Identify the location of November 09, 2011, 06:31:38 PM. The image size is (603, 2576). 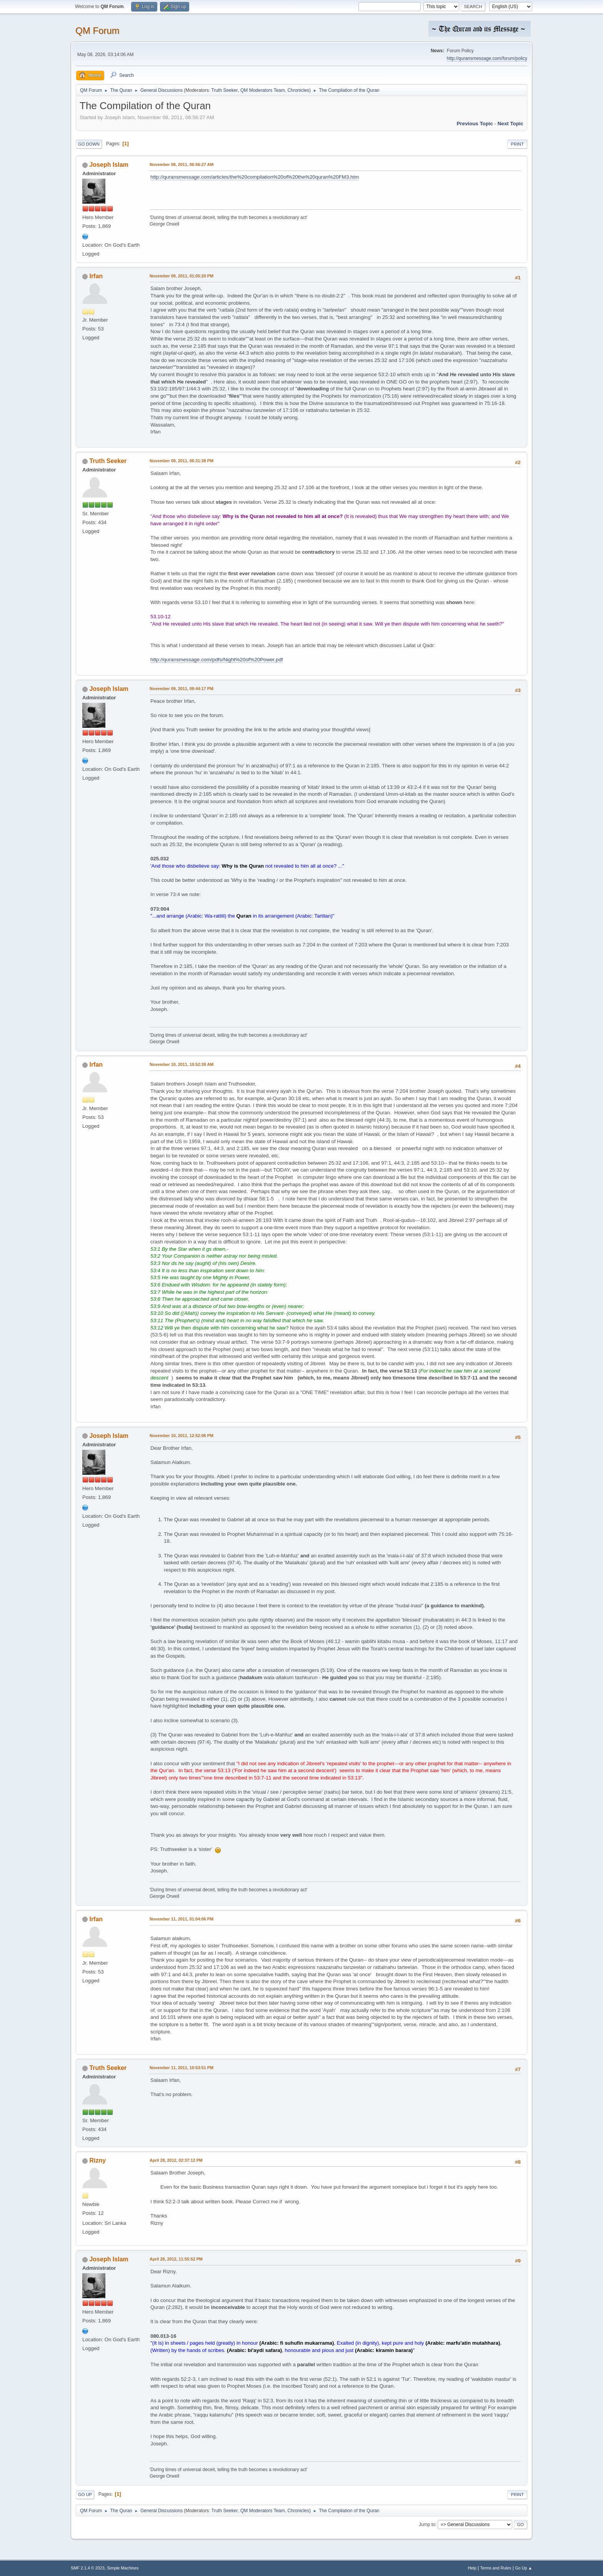
(181, 460).